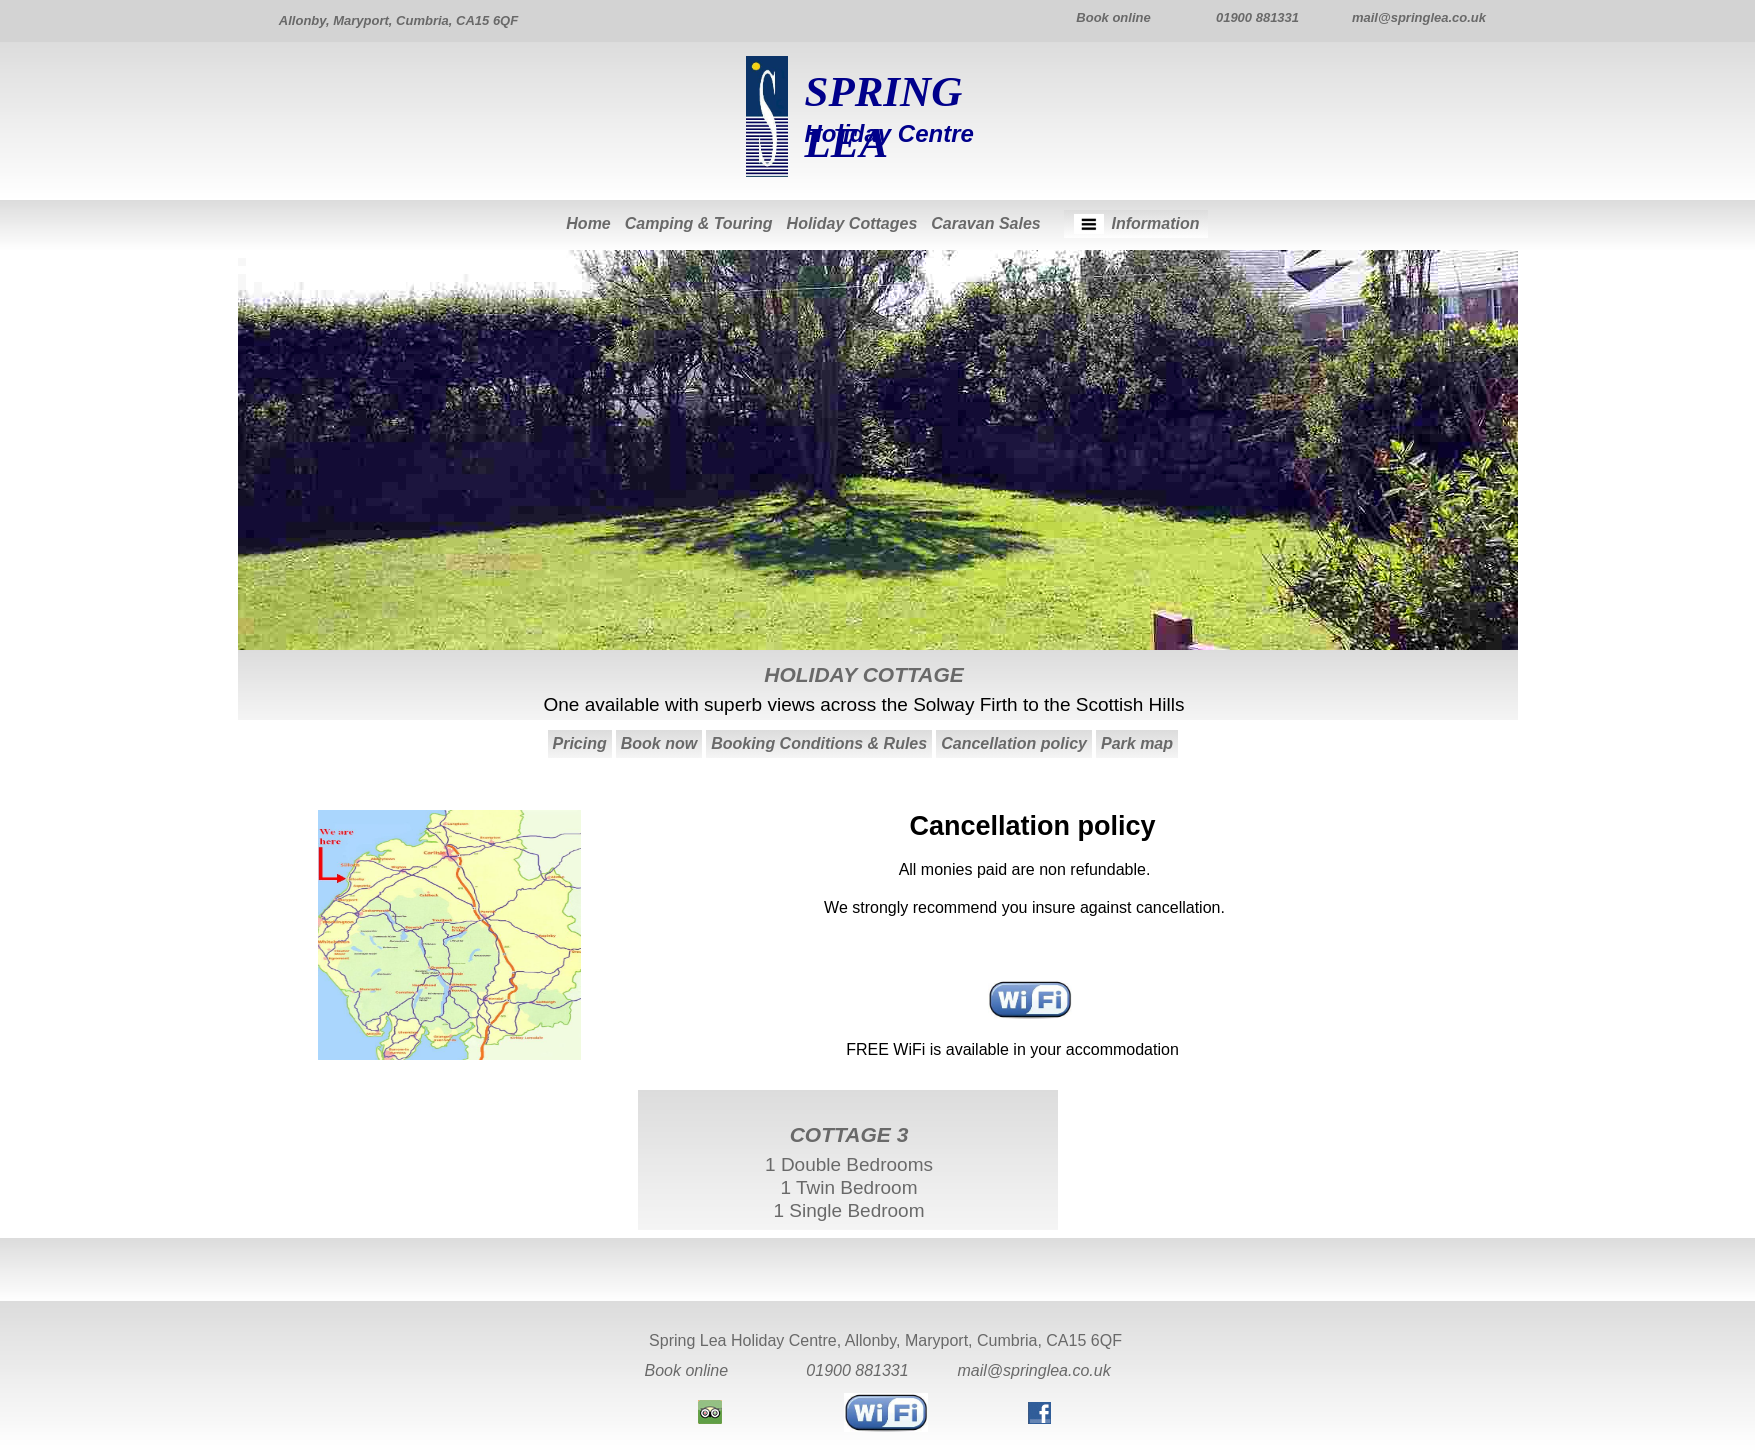 The height and width of the screenshot is (1451, 1755). Describe the element at coordinates (985, 223) in the screenshot. I see `Caravan Sales` at that location.